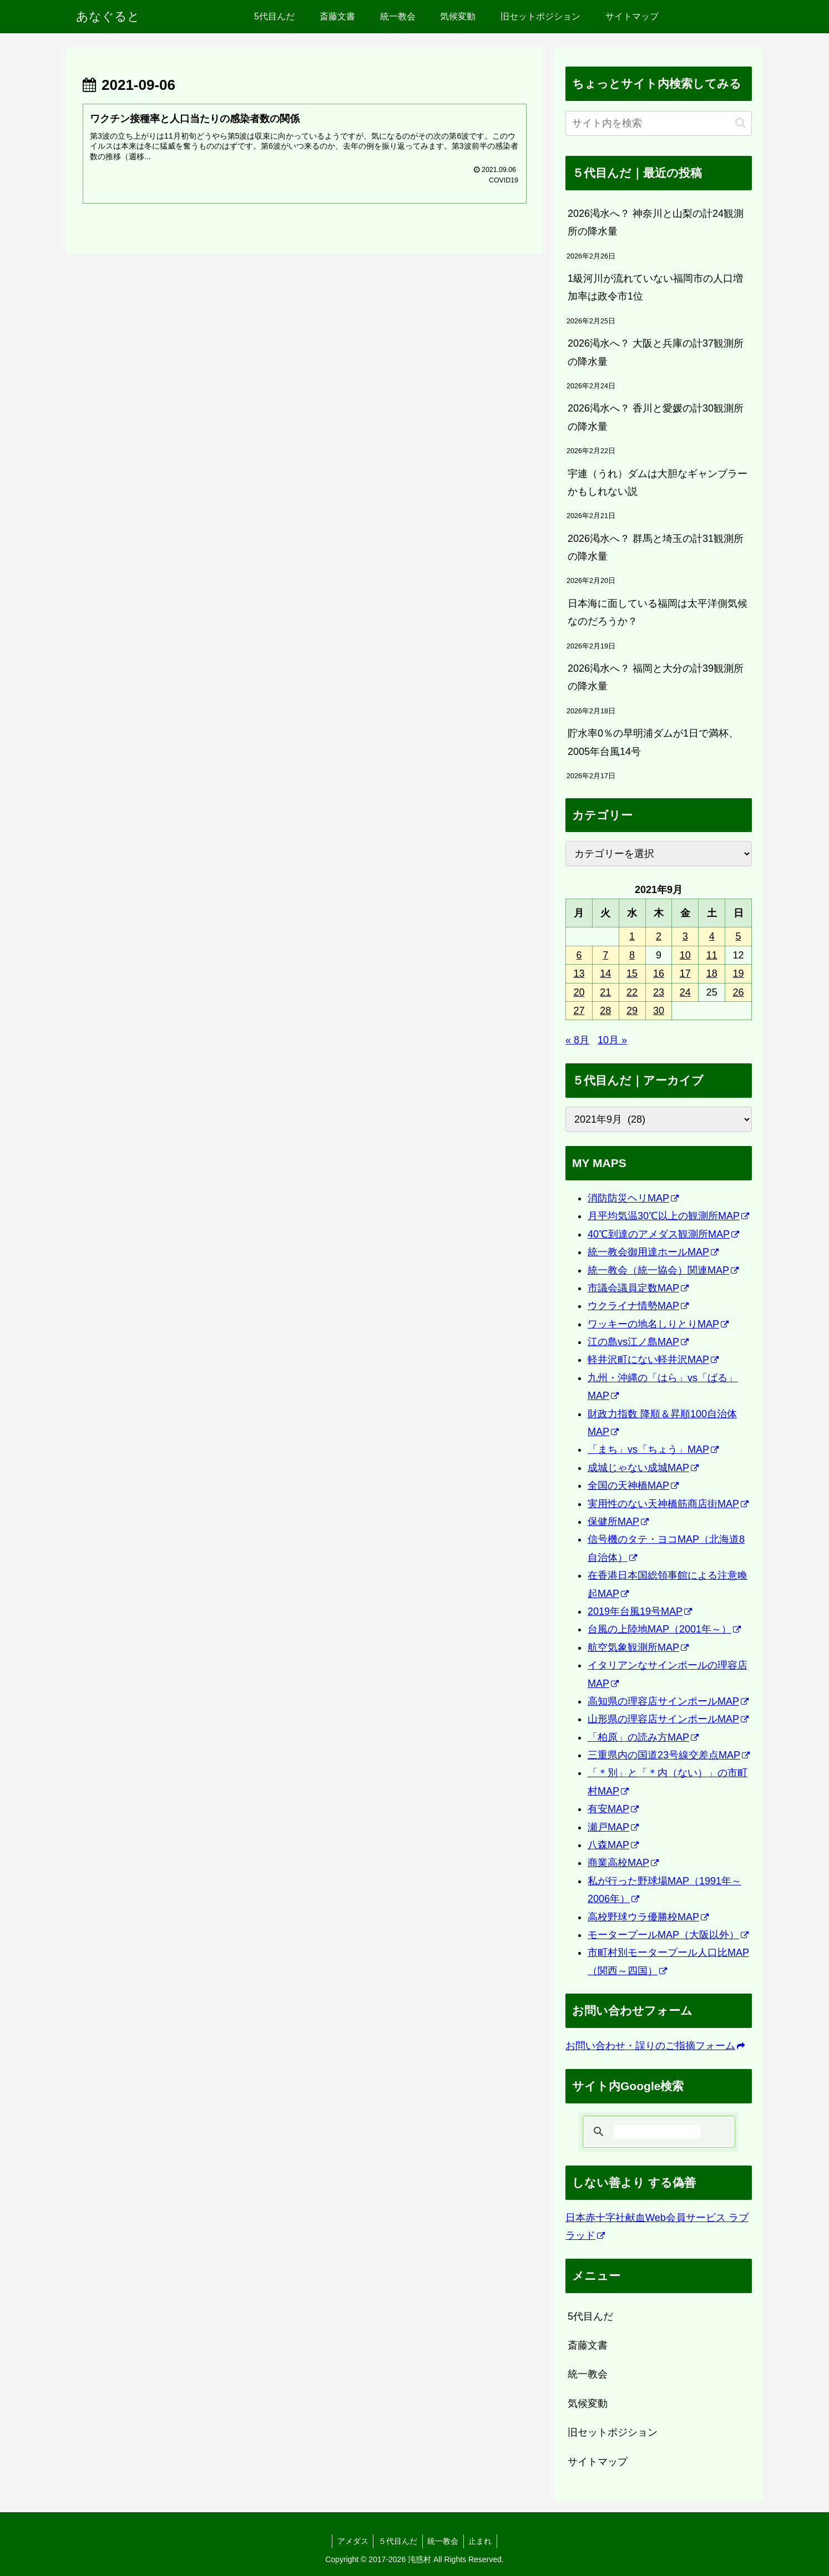 The image size is (829, 2576). What do you see at coordinates (632, 992) in the screenshot?
I see `22 [2021年9月22日 に投稿を公開]` at bounding box center [632, 992].